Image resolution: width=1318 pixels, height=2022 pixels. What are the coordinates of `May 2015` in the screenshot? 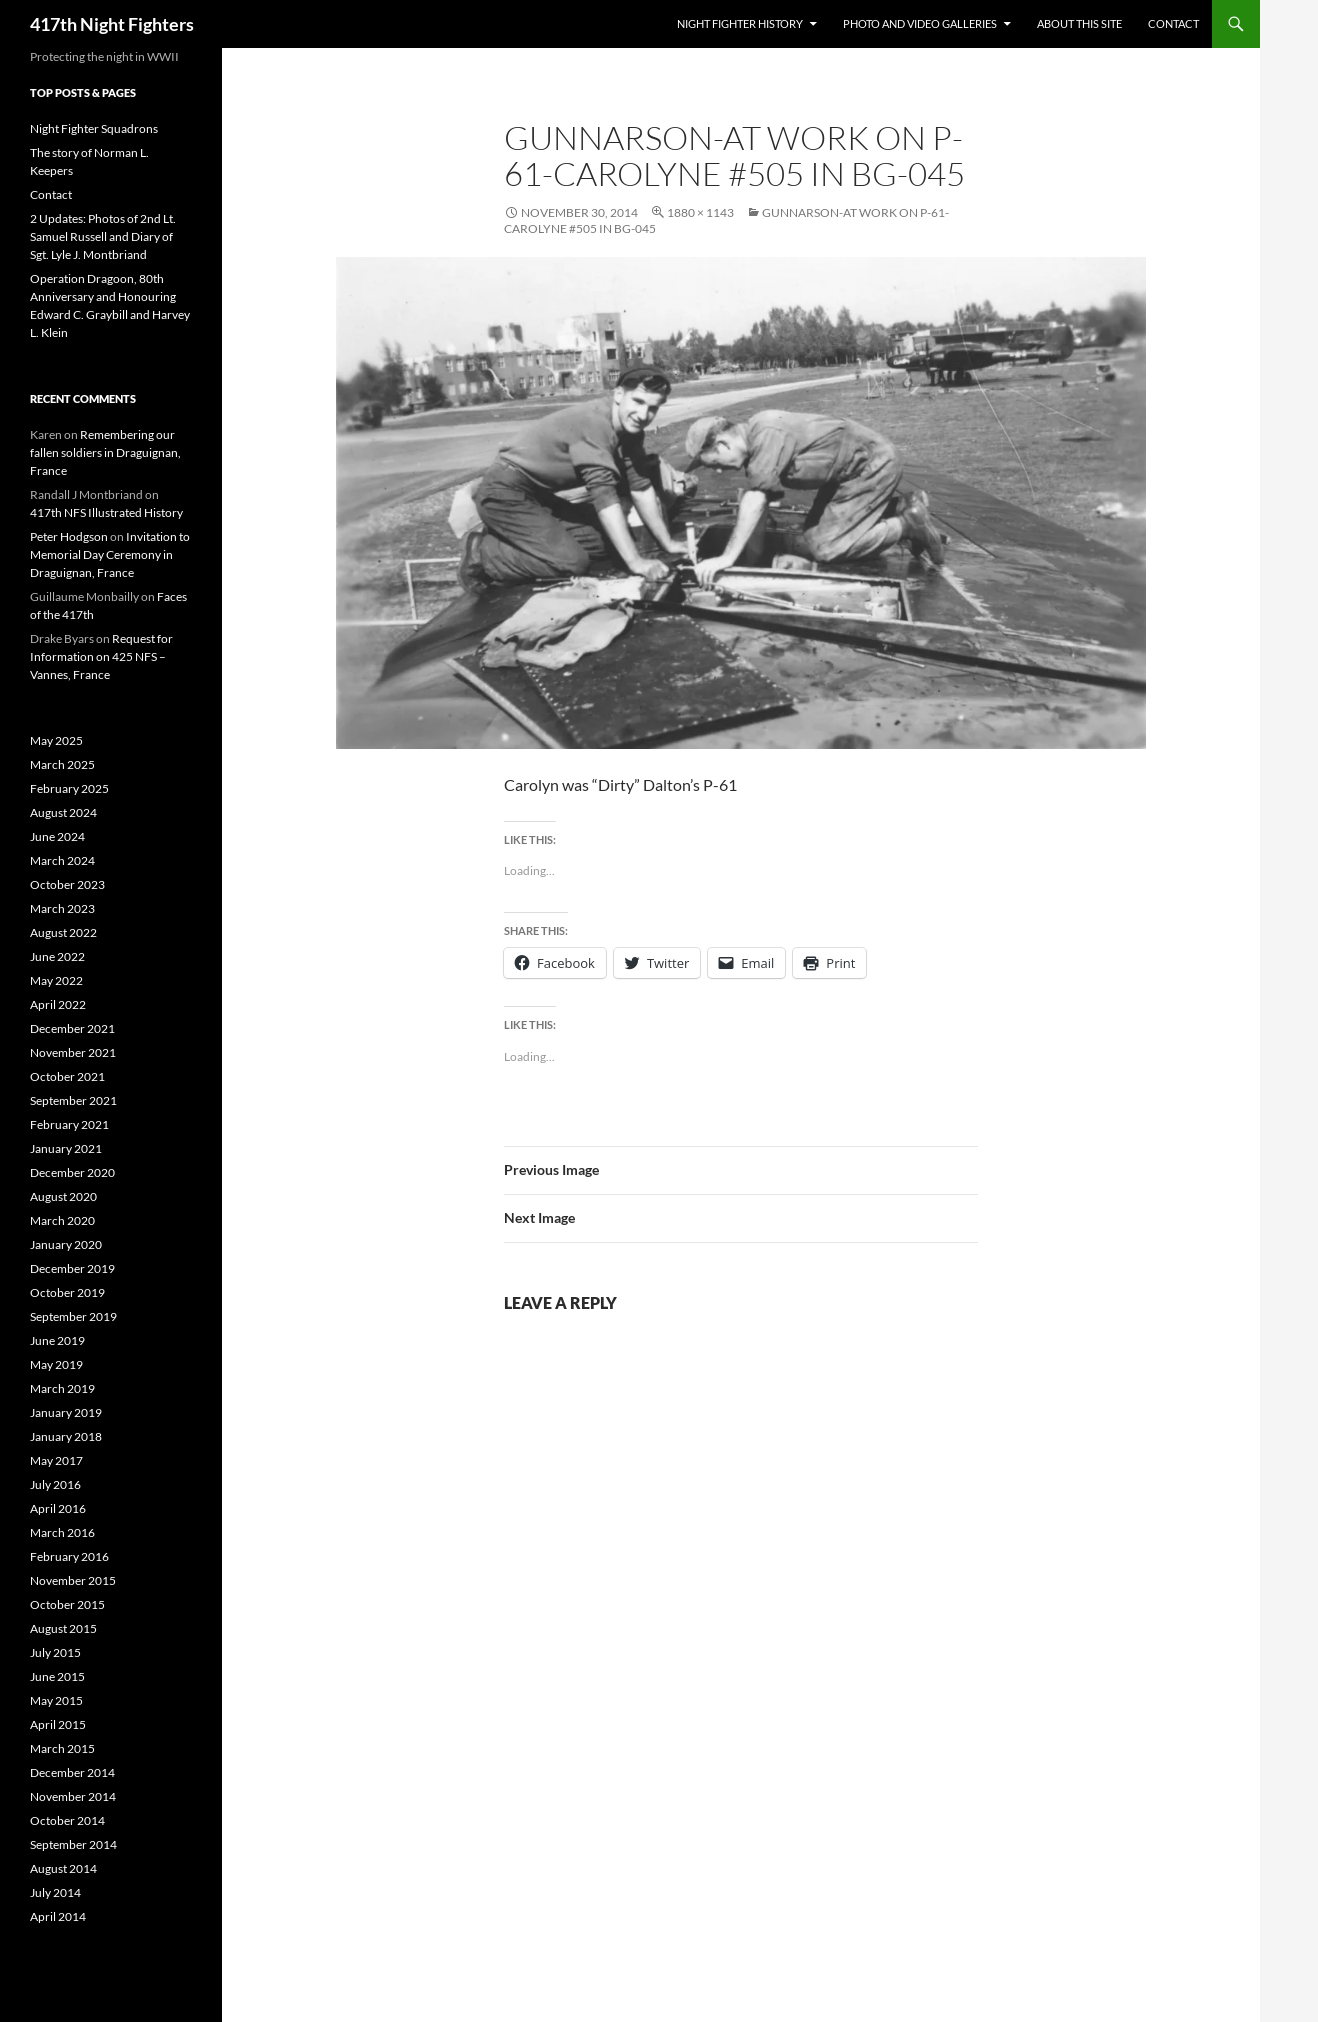 It's located at (56, 1700).